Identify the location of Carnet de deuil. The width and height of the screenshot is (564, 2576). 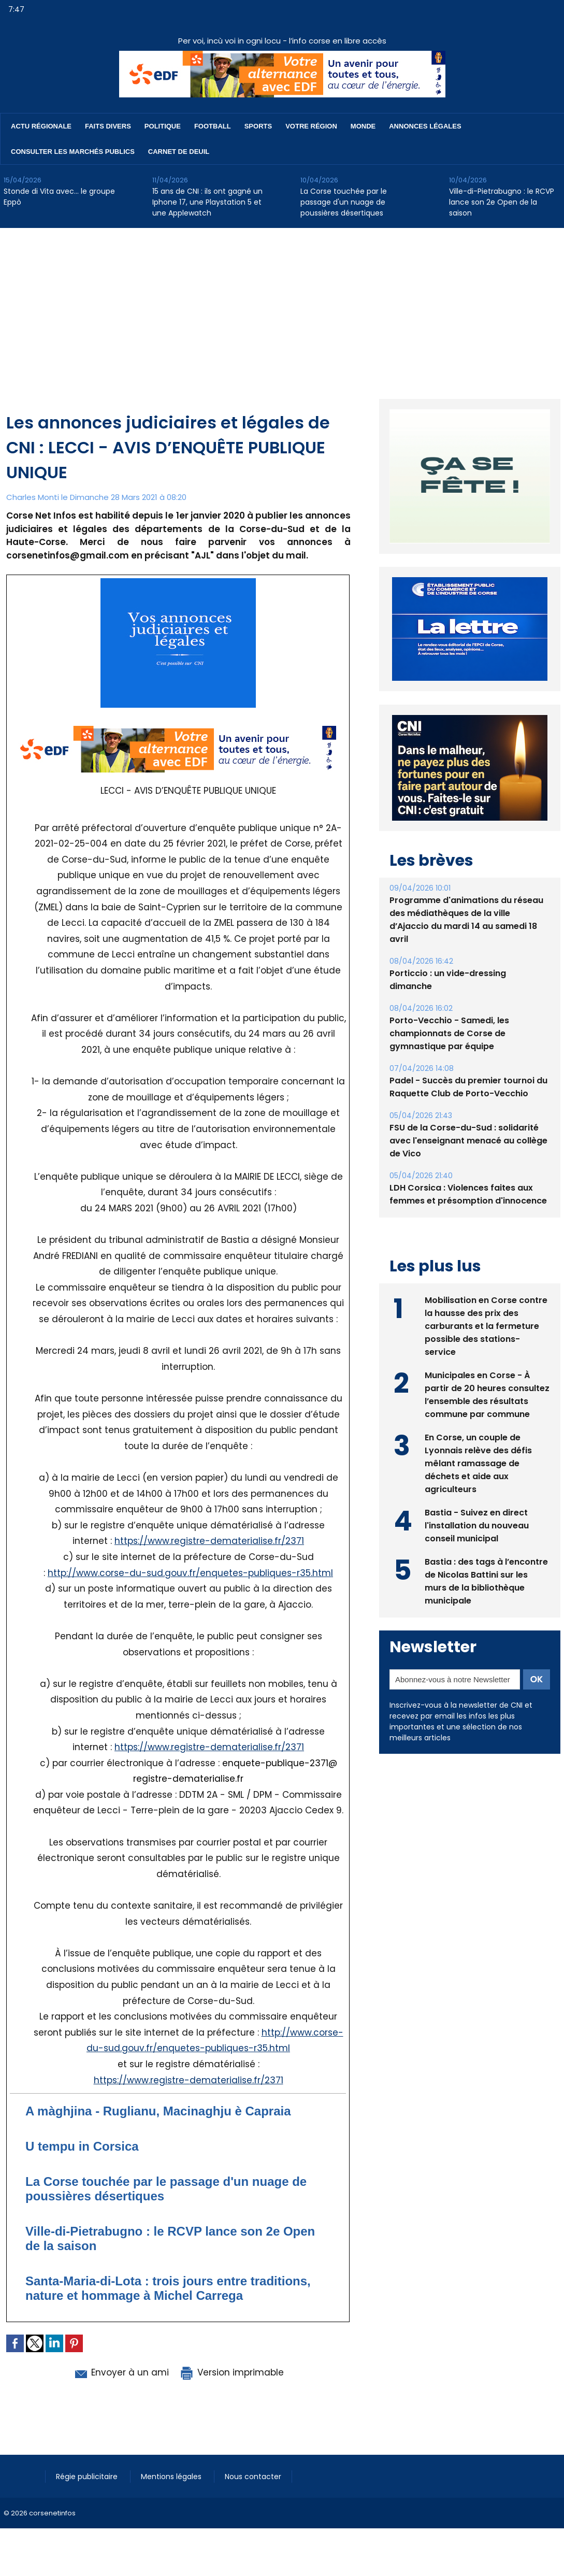
(178, 151).